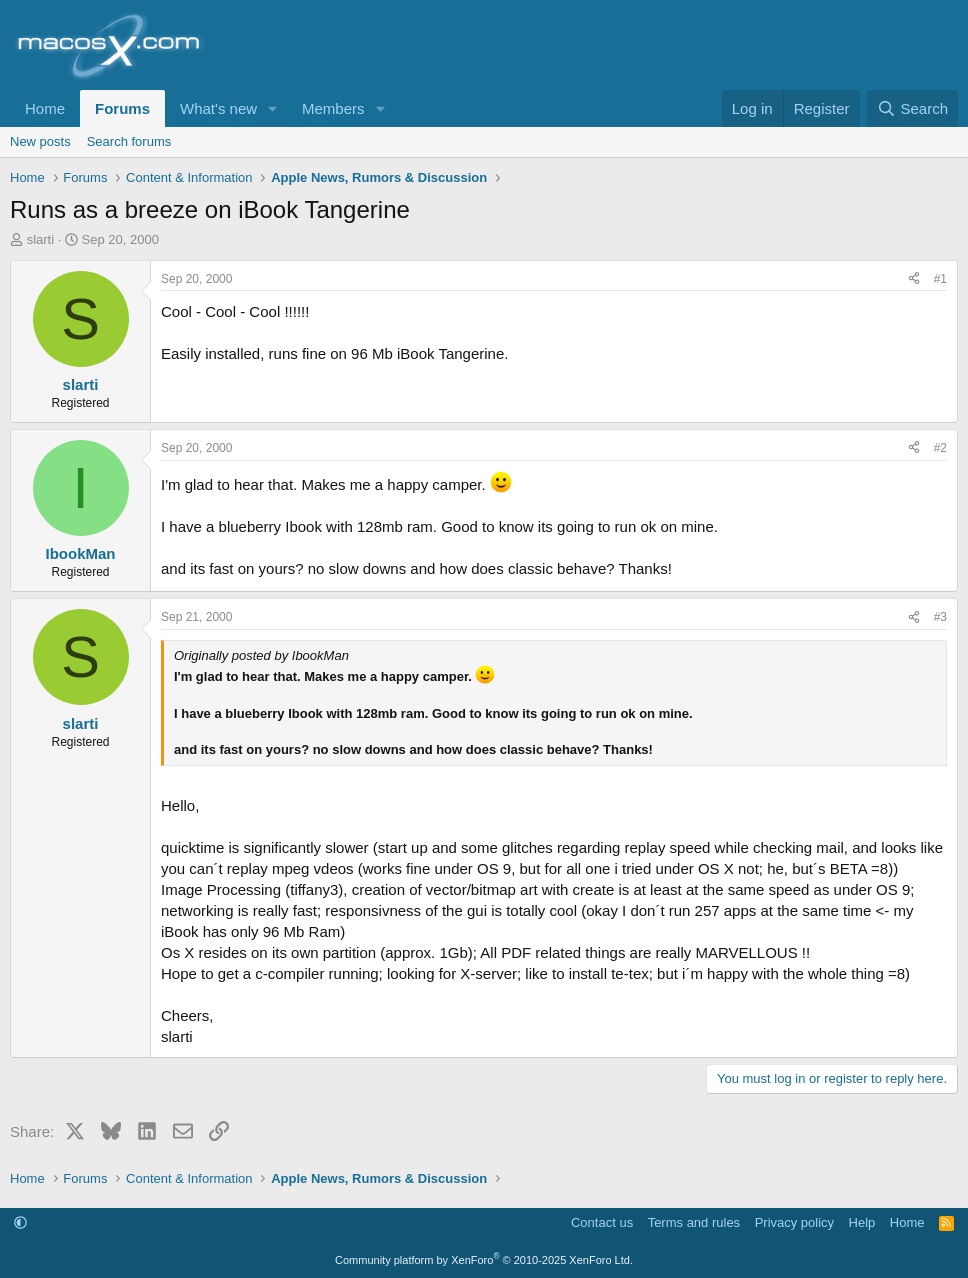  Describe the element at coordinates (912, 108) in the screenshot. I see `[Search]` at that location.